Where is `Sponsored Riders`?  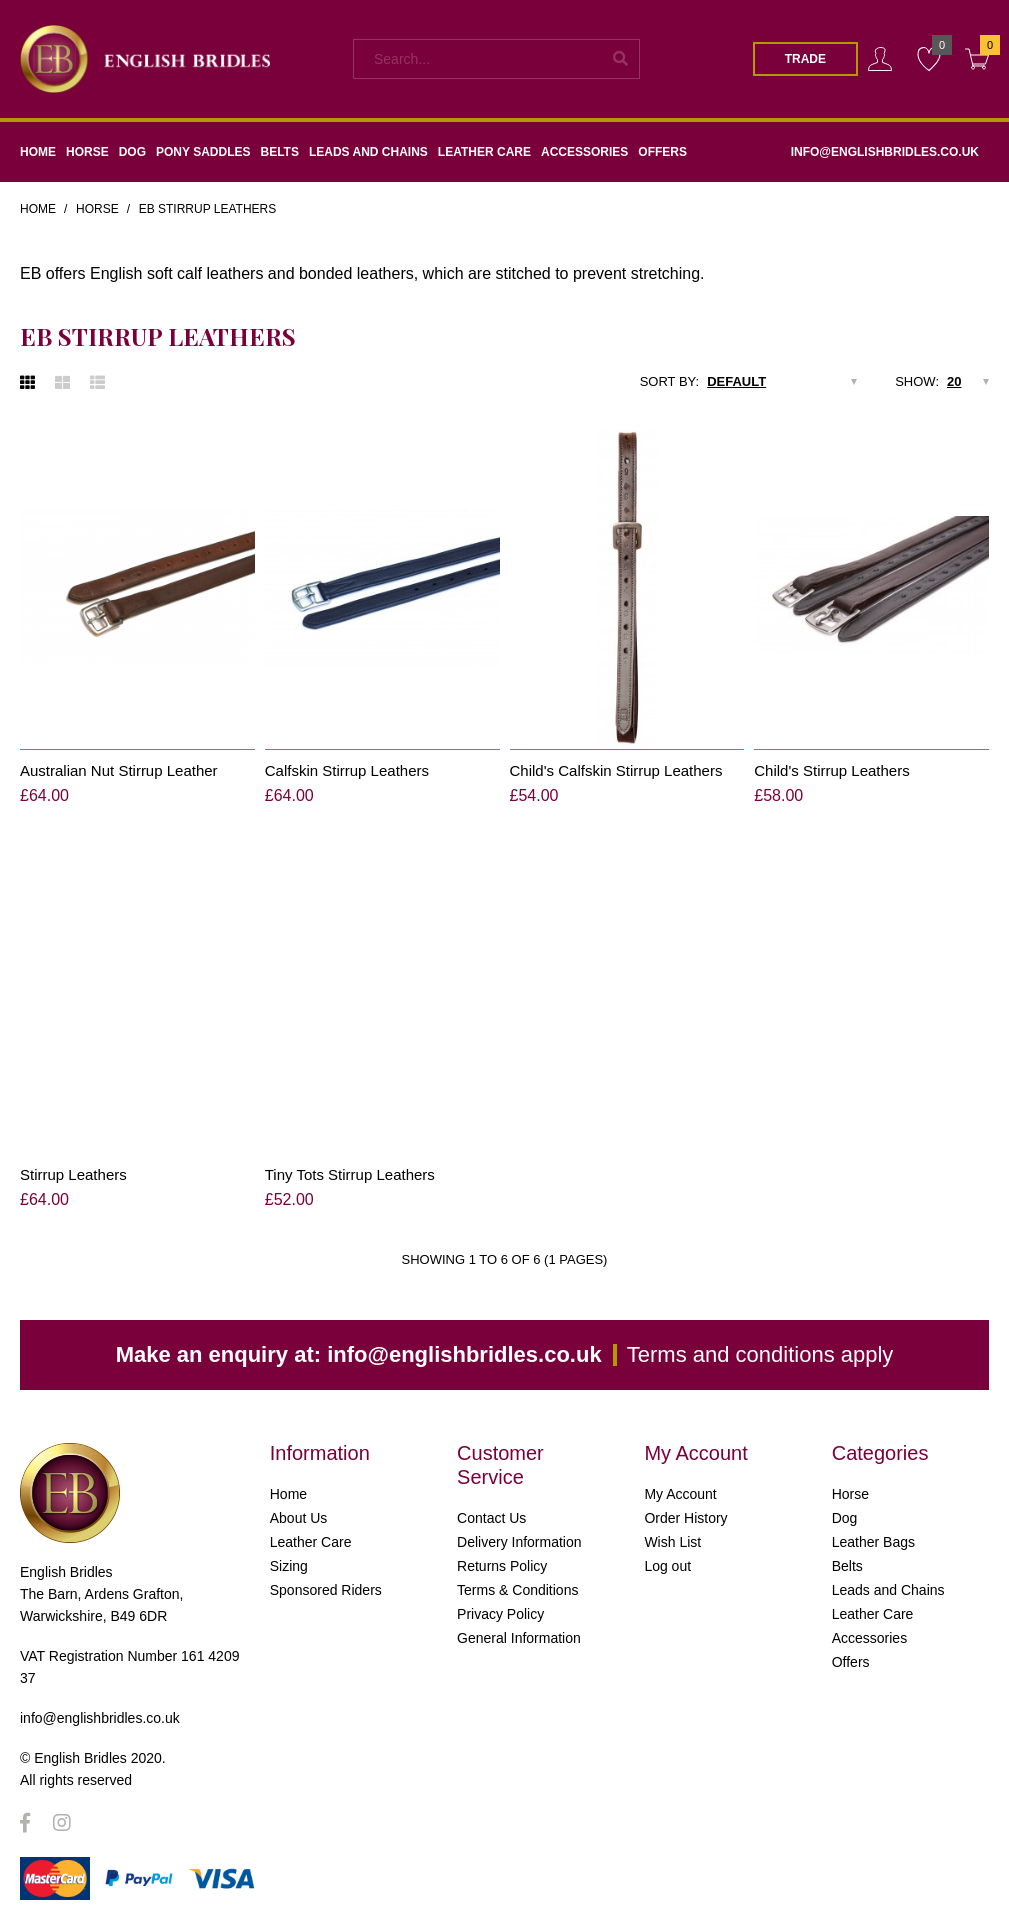
Sponsored Riders is located at coordinates (326, 1590).